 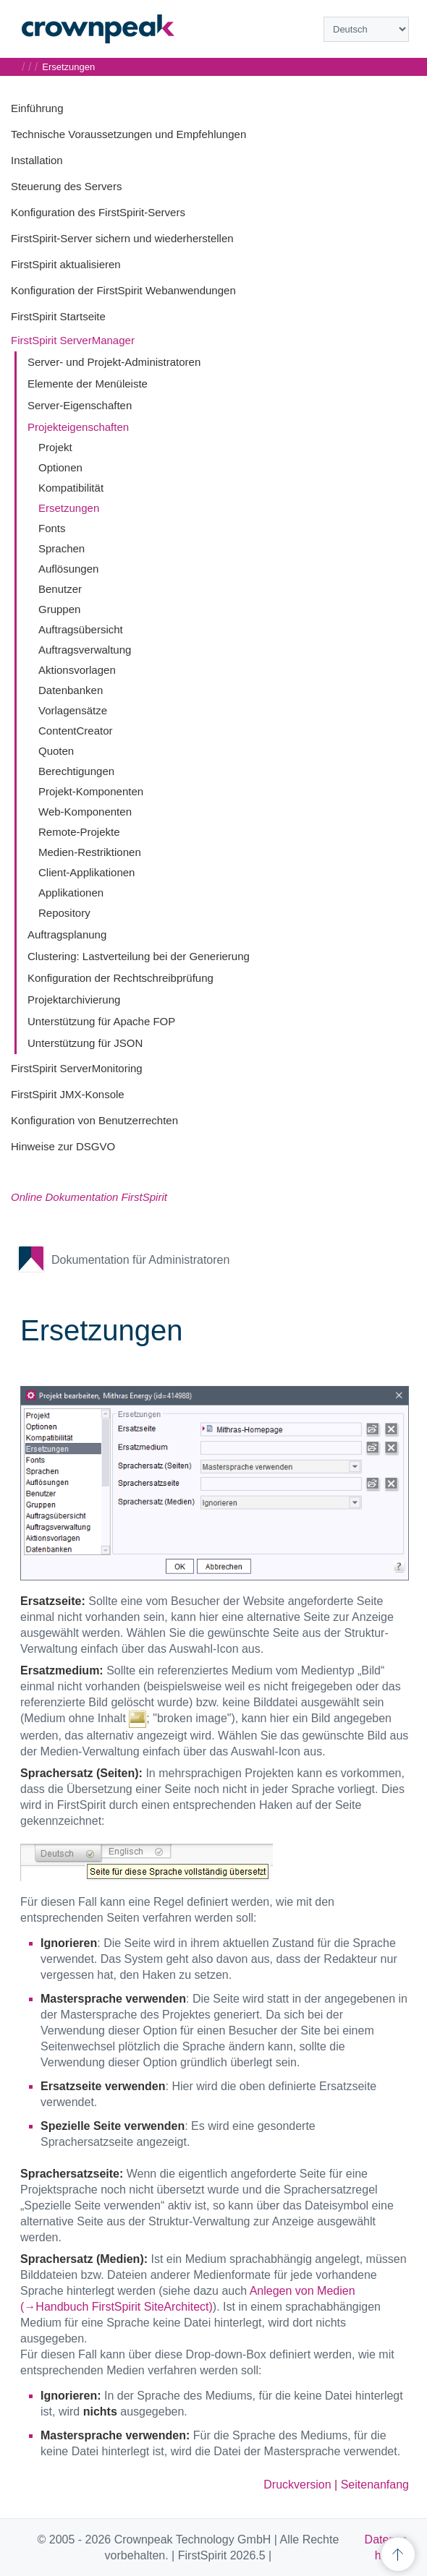 I want to click on Elemente der Menüleiste, so click(x=88, y=383).